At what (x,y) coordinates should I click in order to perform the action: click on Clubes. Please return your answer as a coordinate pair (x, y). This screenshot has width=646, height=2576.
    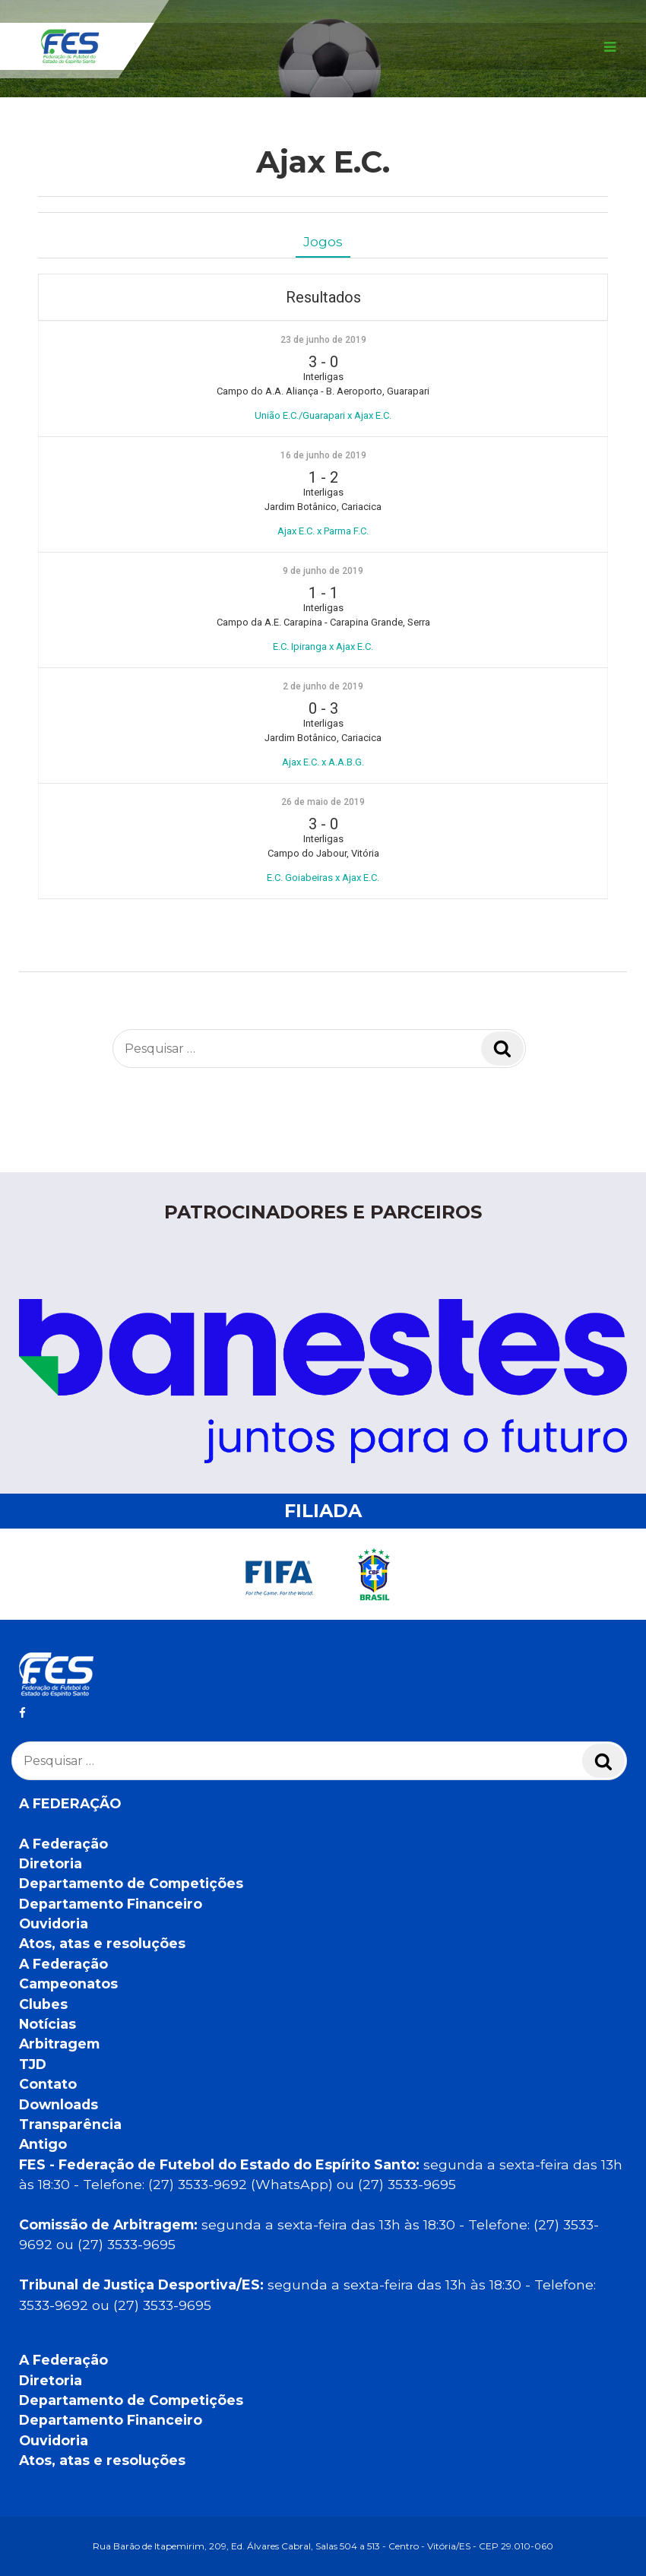
    Looking at the image, I should click on (43, 2004).